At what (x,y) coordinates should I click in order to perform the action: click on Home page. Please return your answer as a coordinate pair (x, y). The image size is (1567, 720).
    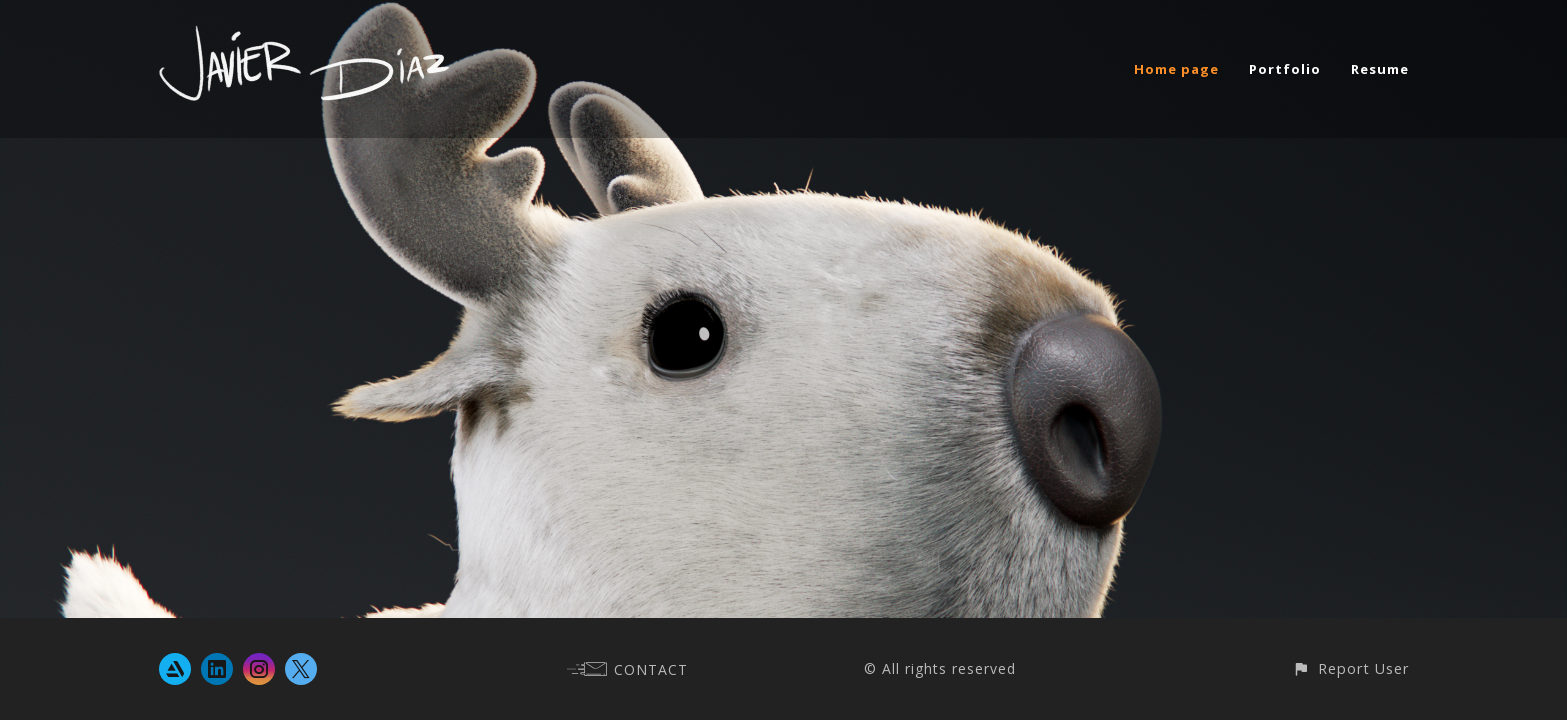
    Looking at the image, I should click on (1176, 69).